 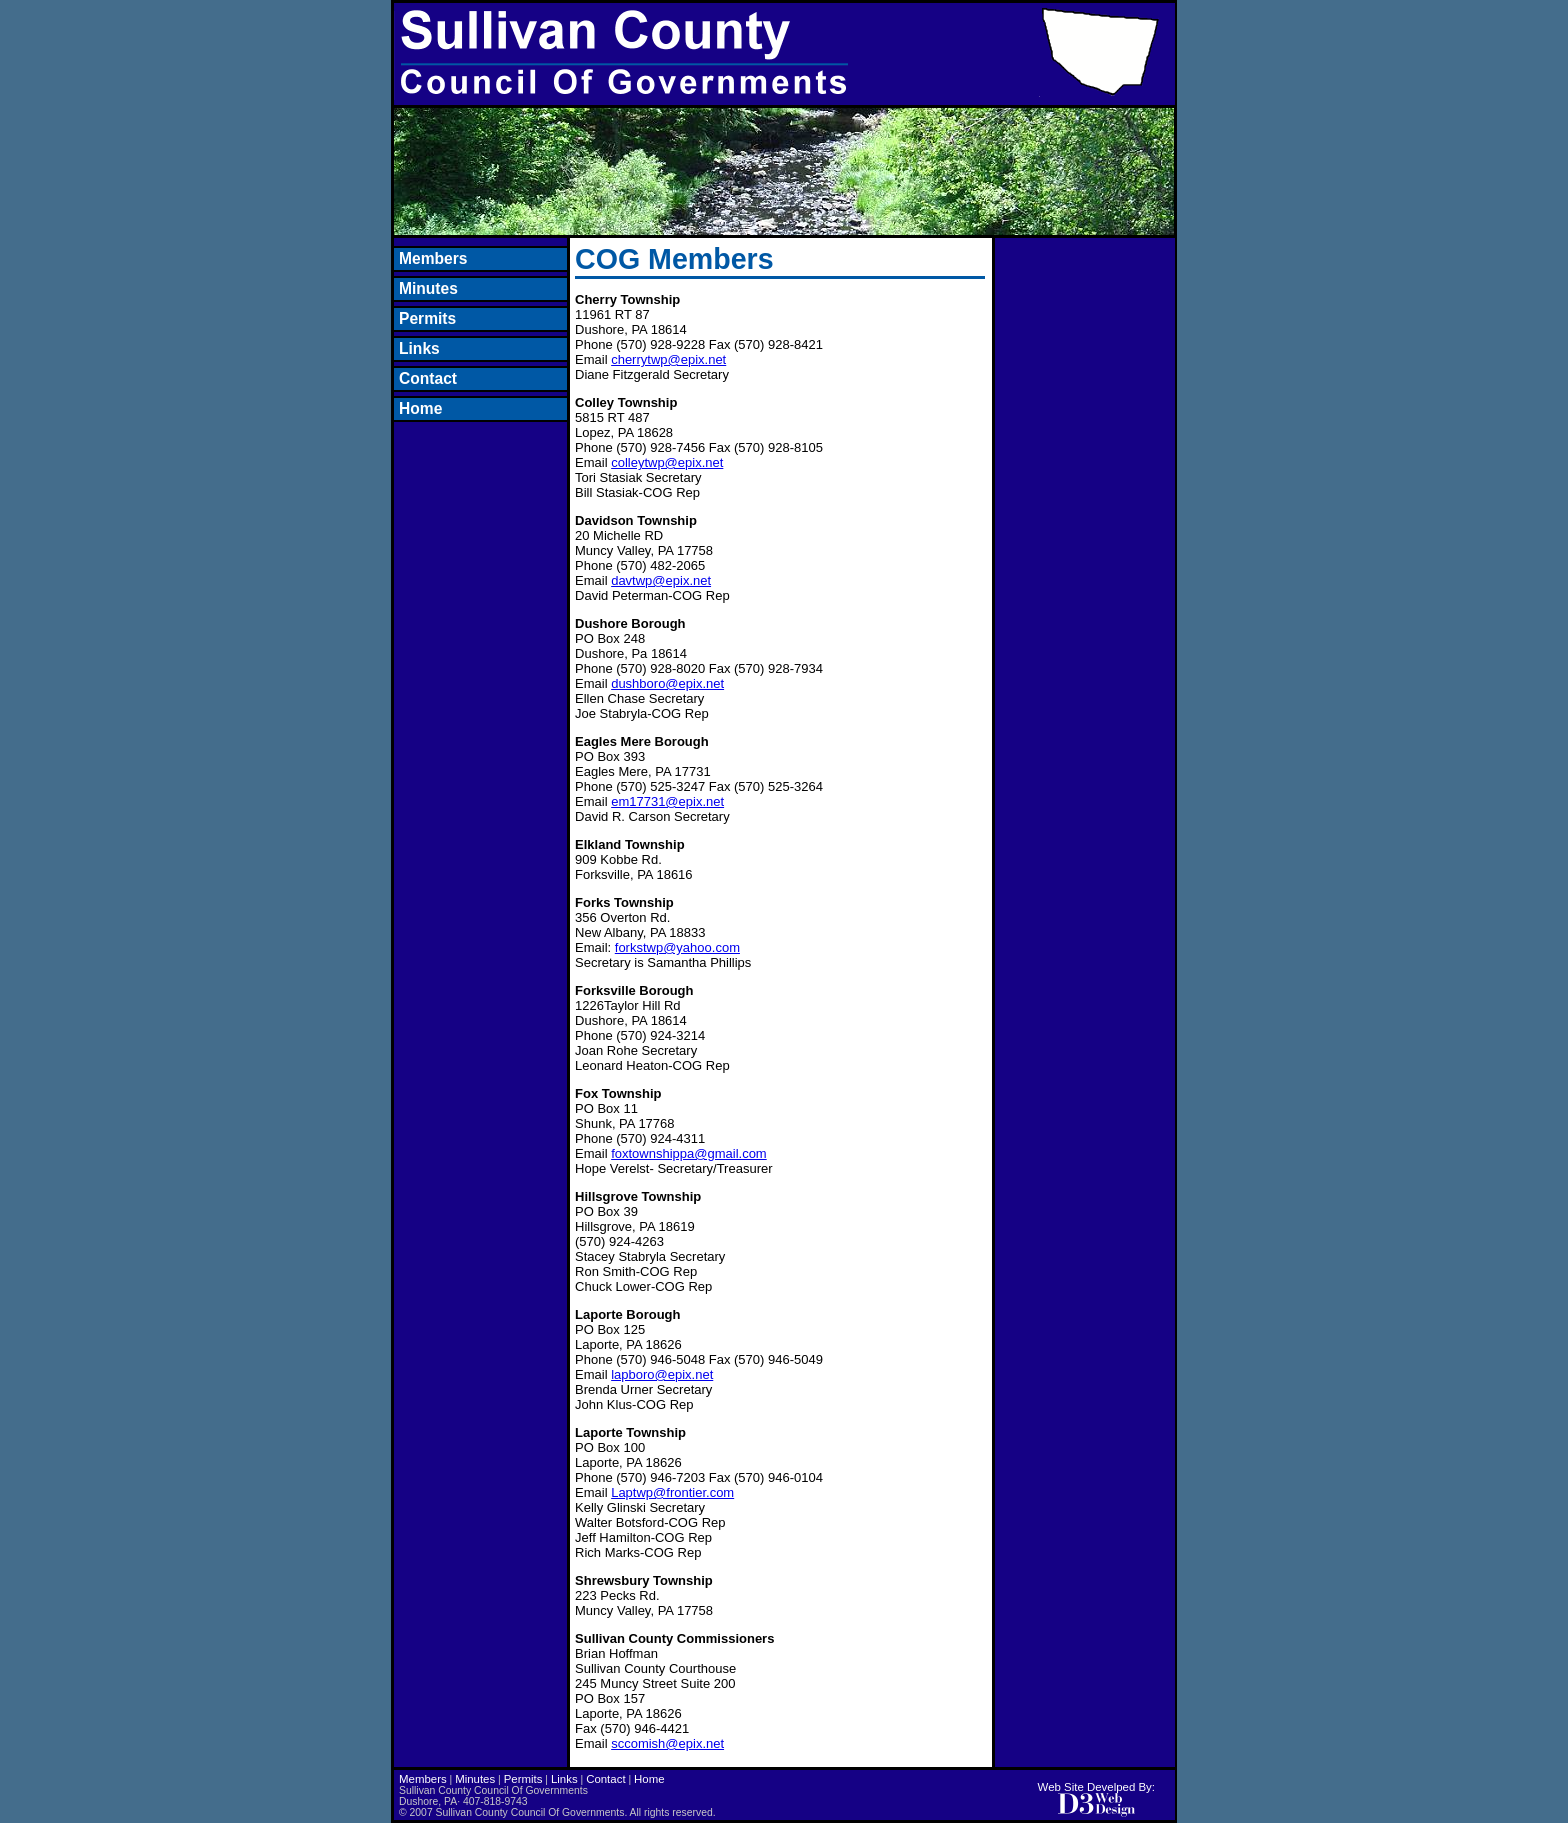 I want to click on davtwp@epix.net, so click(x=661, y=580).